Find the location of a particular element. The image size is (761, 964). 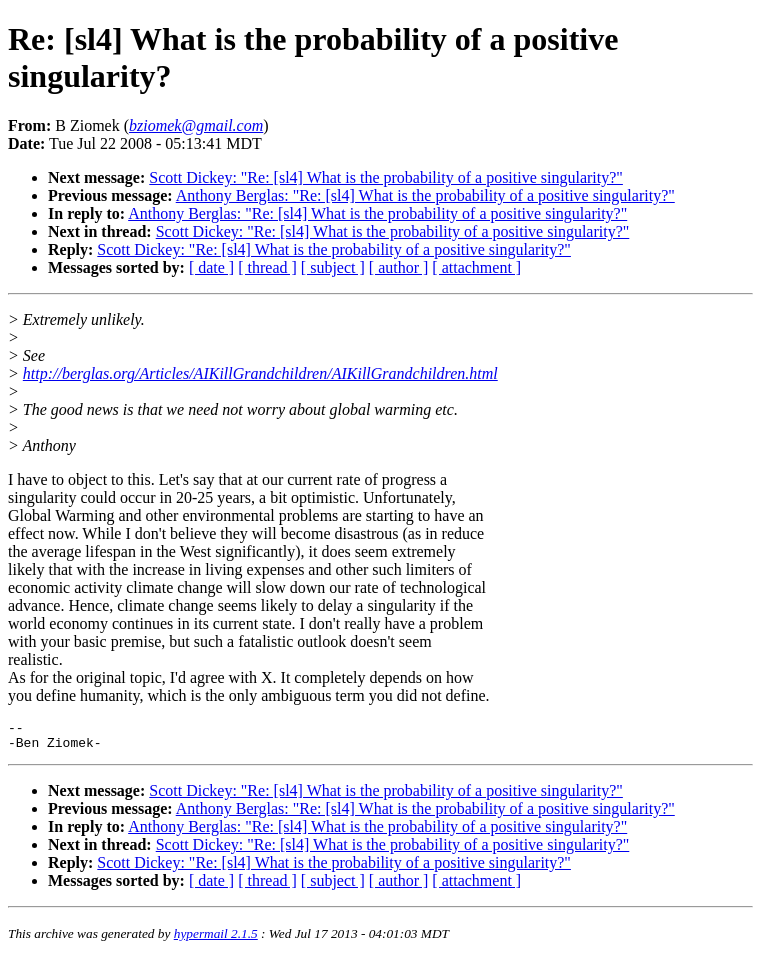

[ date ] is located at coordinates (211, 267).